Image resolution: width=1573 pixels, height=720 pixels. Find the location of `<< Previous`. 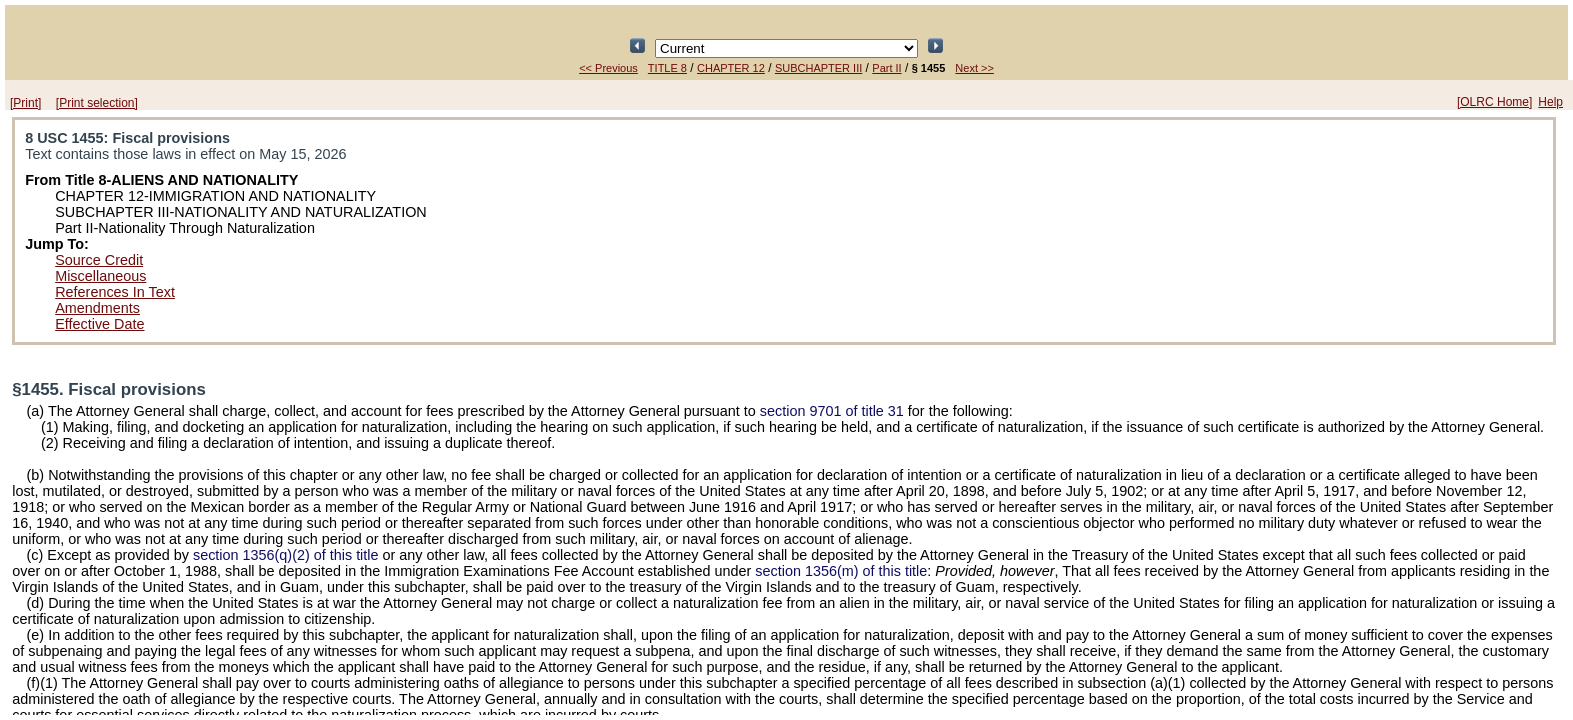

<< Previous is located at coordinates (608, 68).